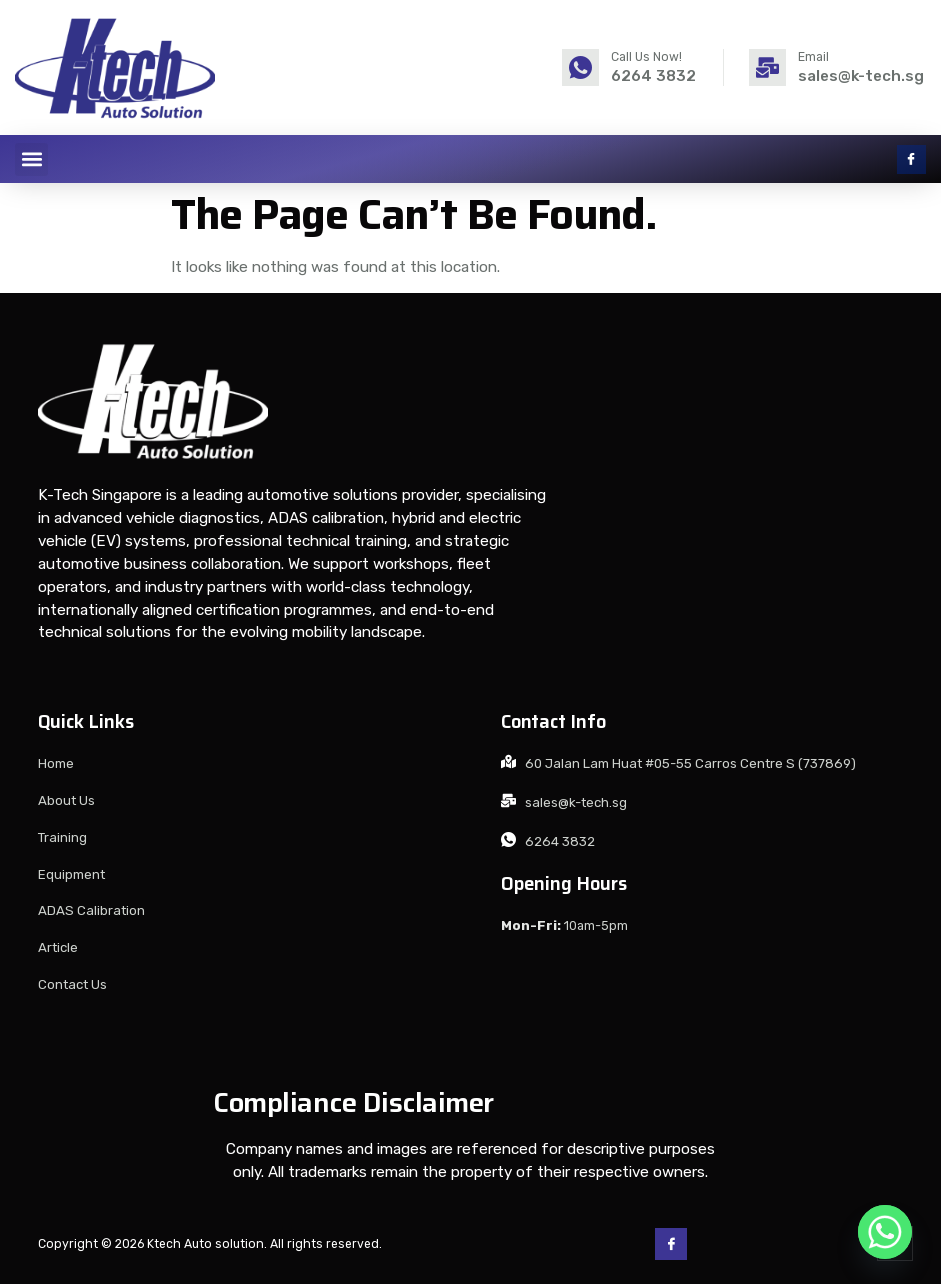  What do you see at coordinates (813, 57) in the screenshot?
I see `Email` at bounding box center [813, 57].